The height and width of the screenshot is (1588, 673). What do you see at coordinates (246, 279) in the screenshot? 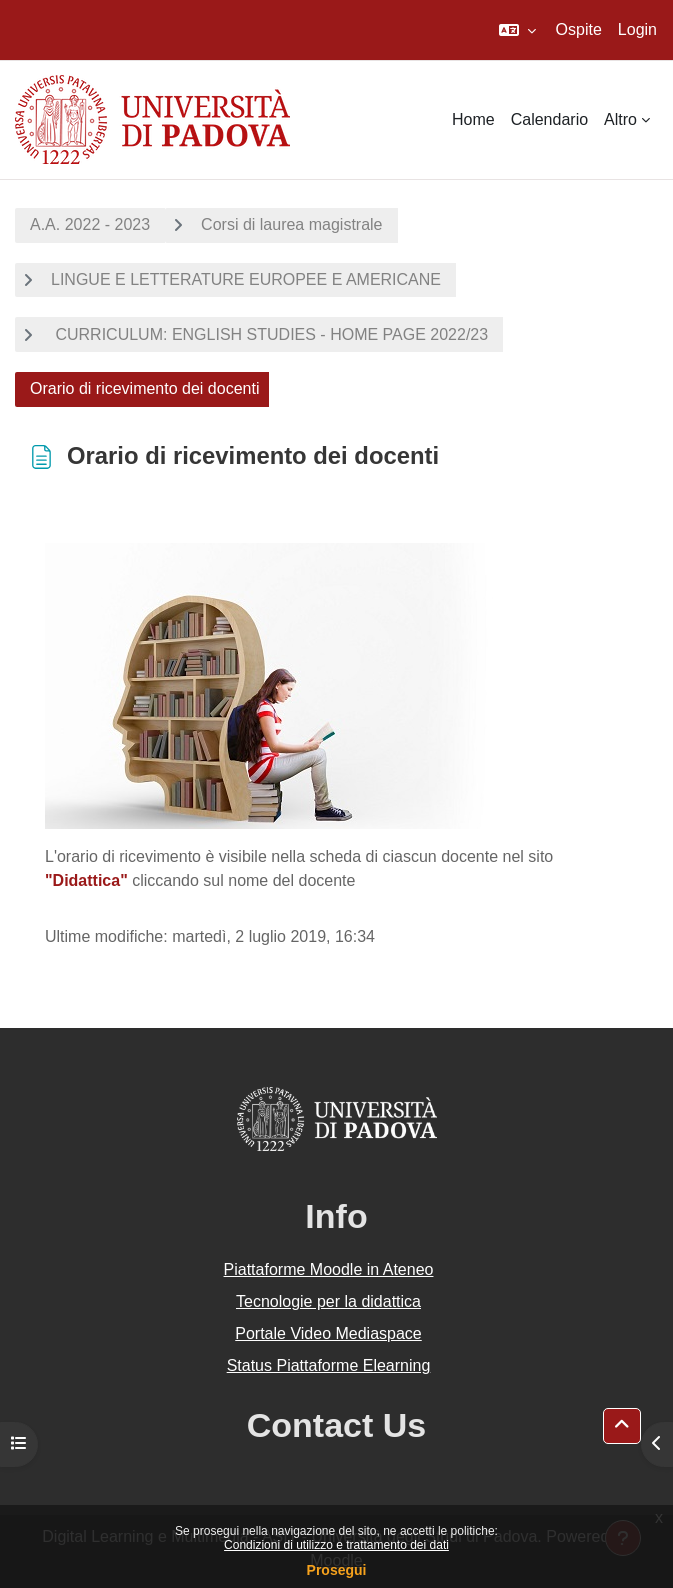
I see `LINGUE E LETTERATURE EUROPEE E AMERICANE` at bounding box center [246, 279].